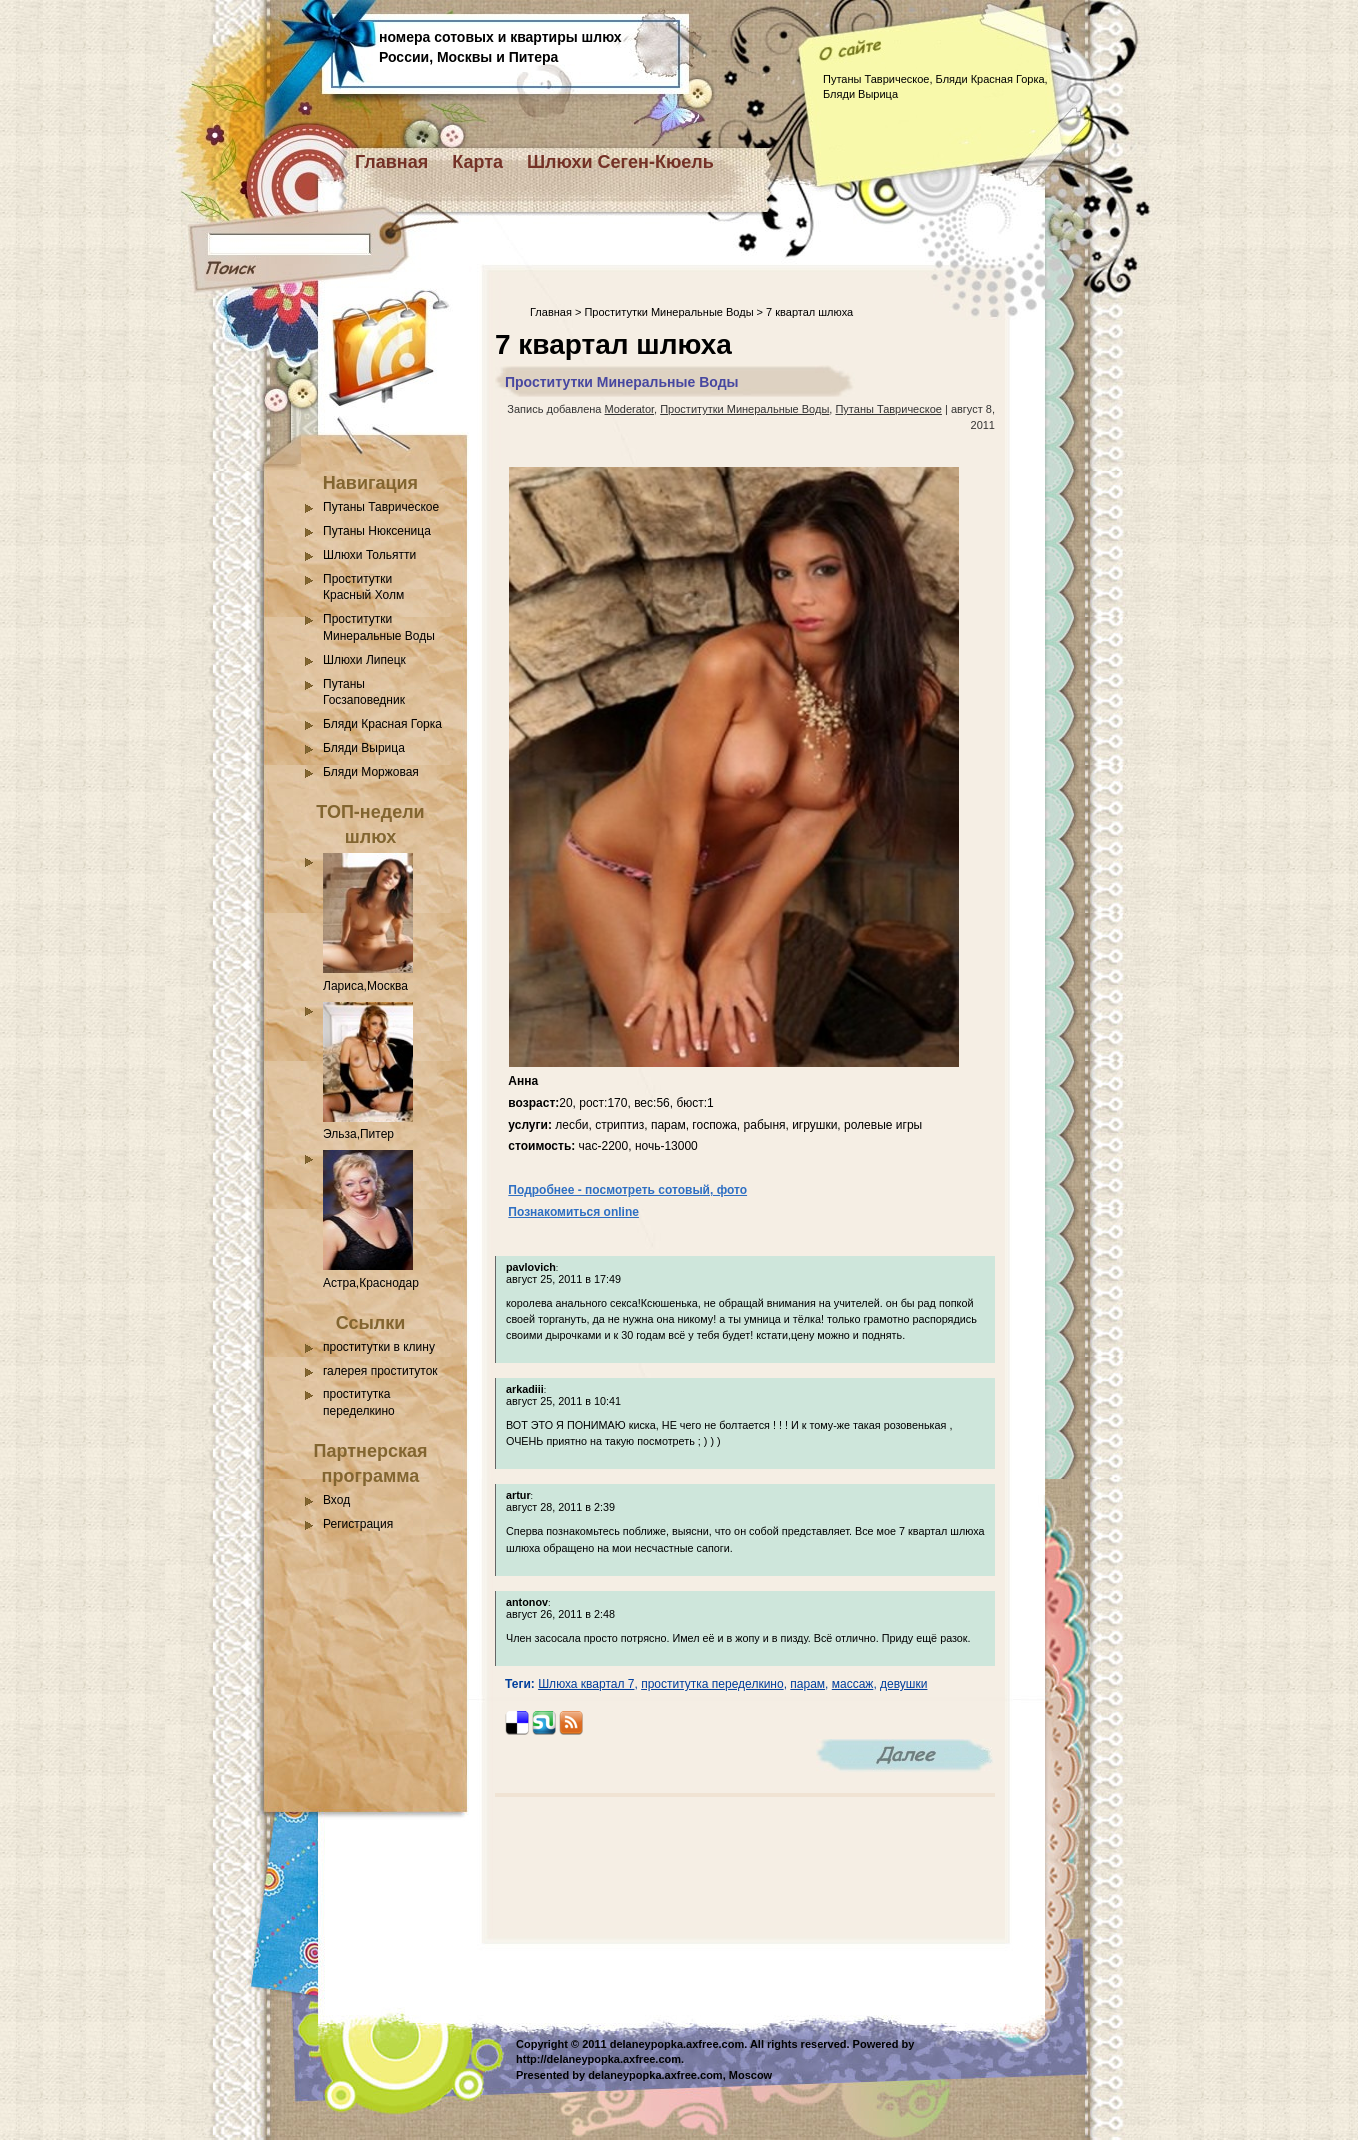  What do you see at coordinates (391, 162) in the screenshot?
I see `Главная` at bounding box center [391, 162].